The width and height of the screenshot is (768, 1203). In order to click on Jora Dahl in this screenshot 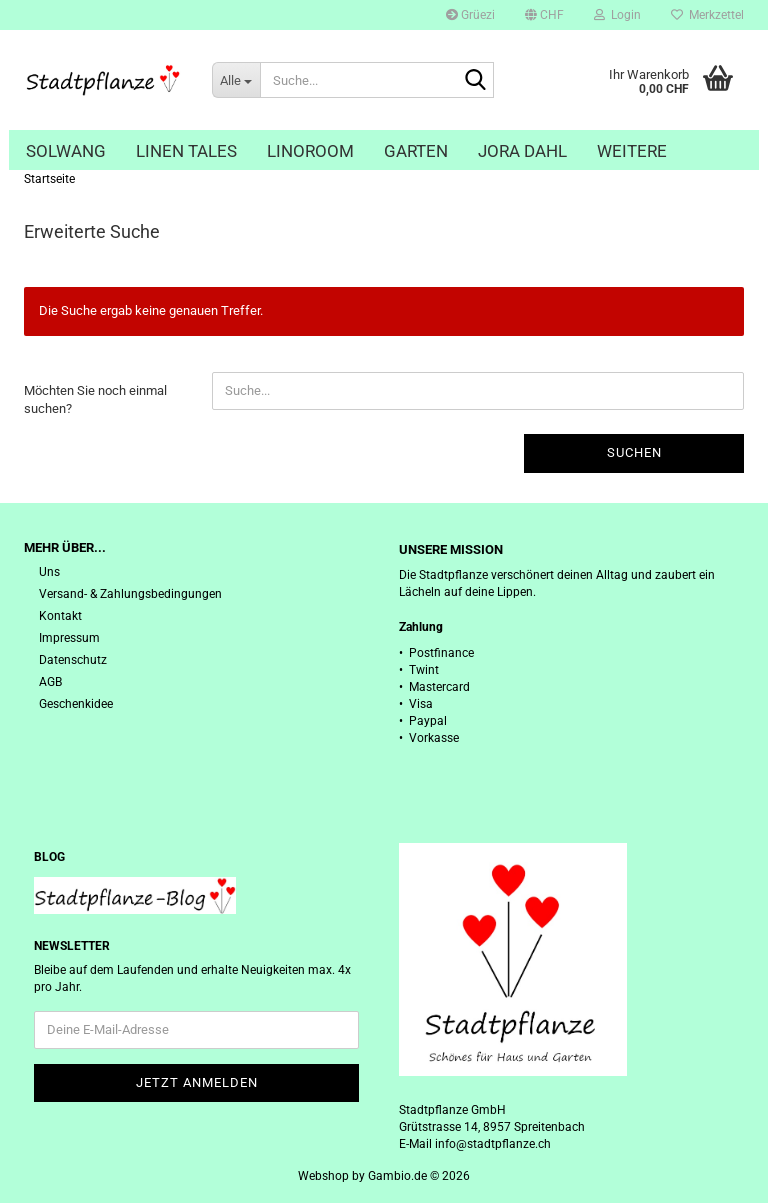, I will do `click(522, 151)`.